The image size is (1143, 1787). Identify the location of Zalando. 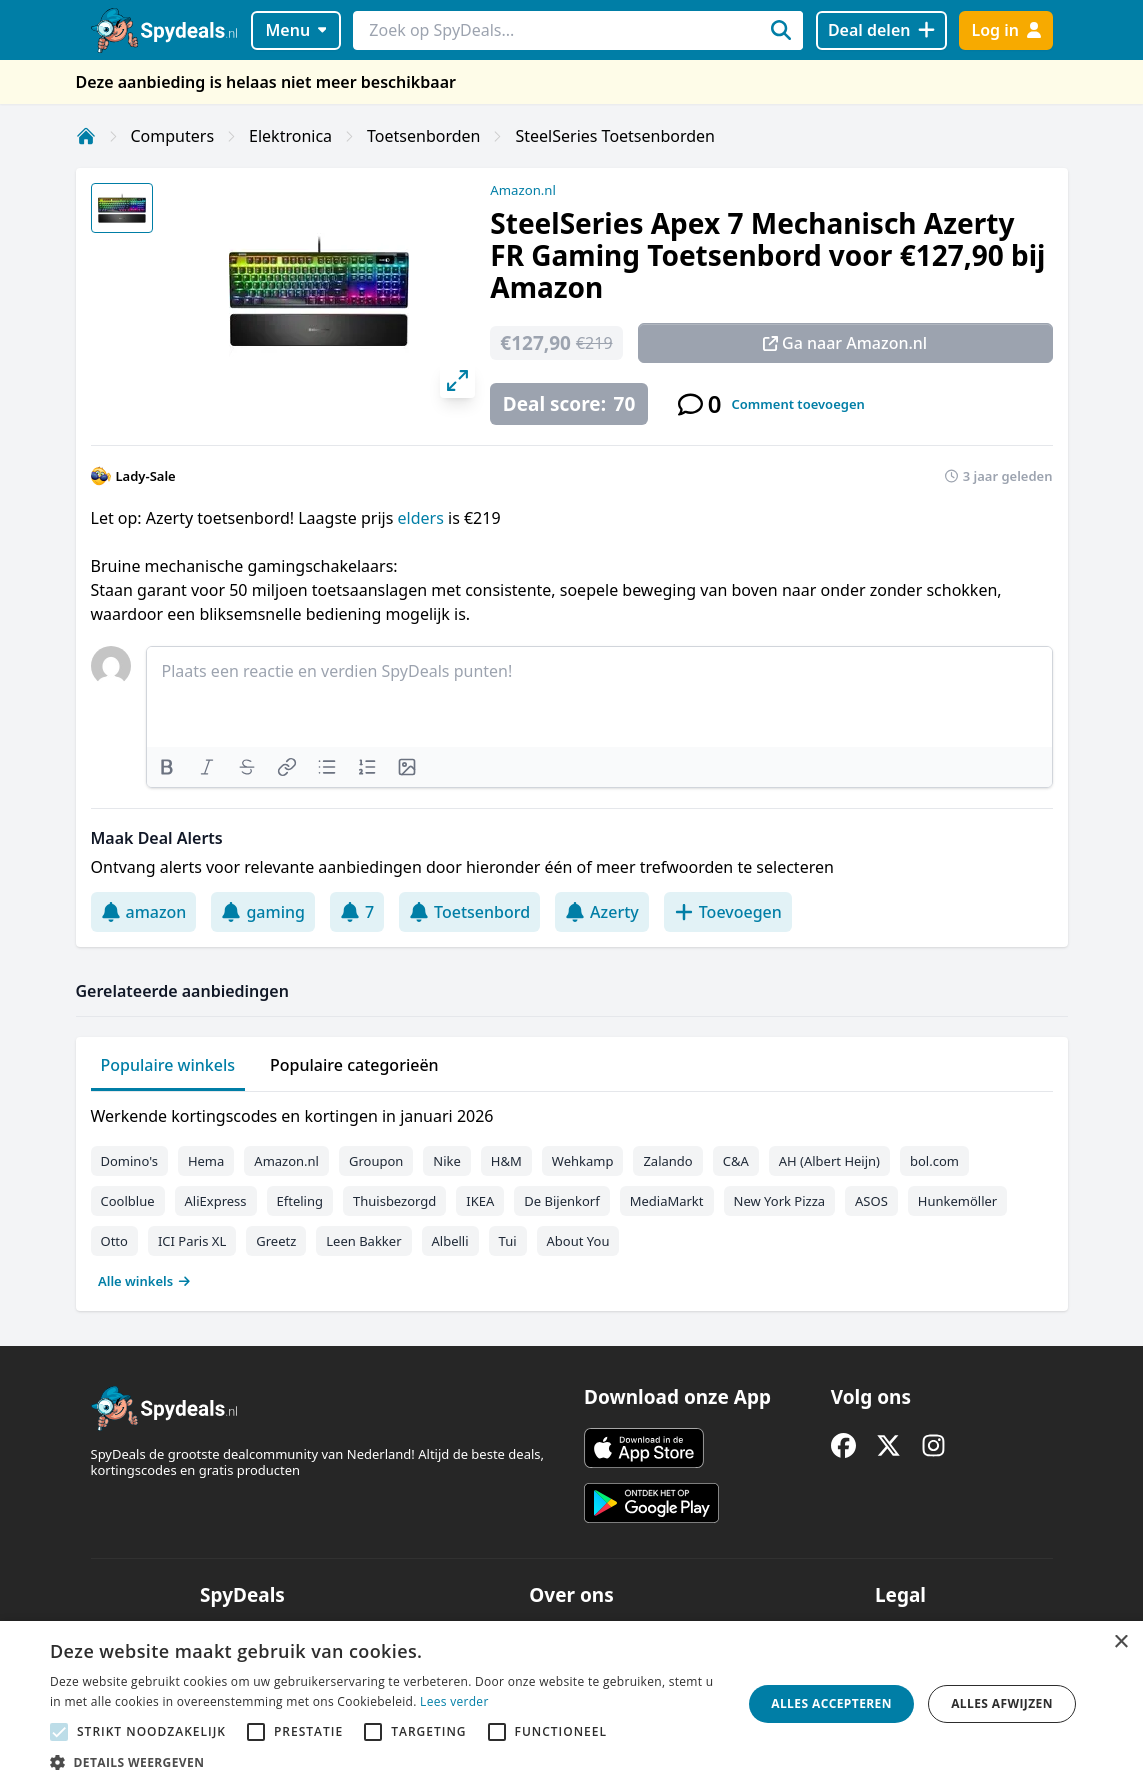
(667, 1161).